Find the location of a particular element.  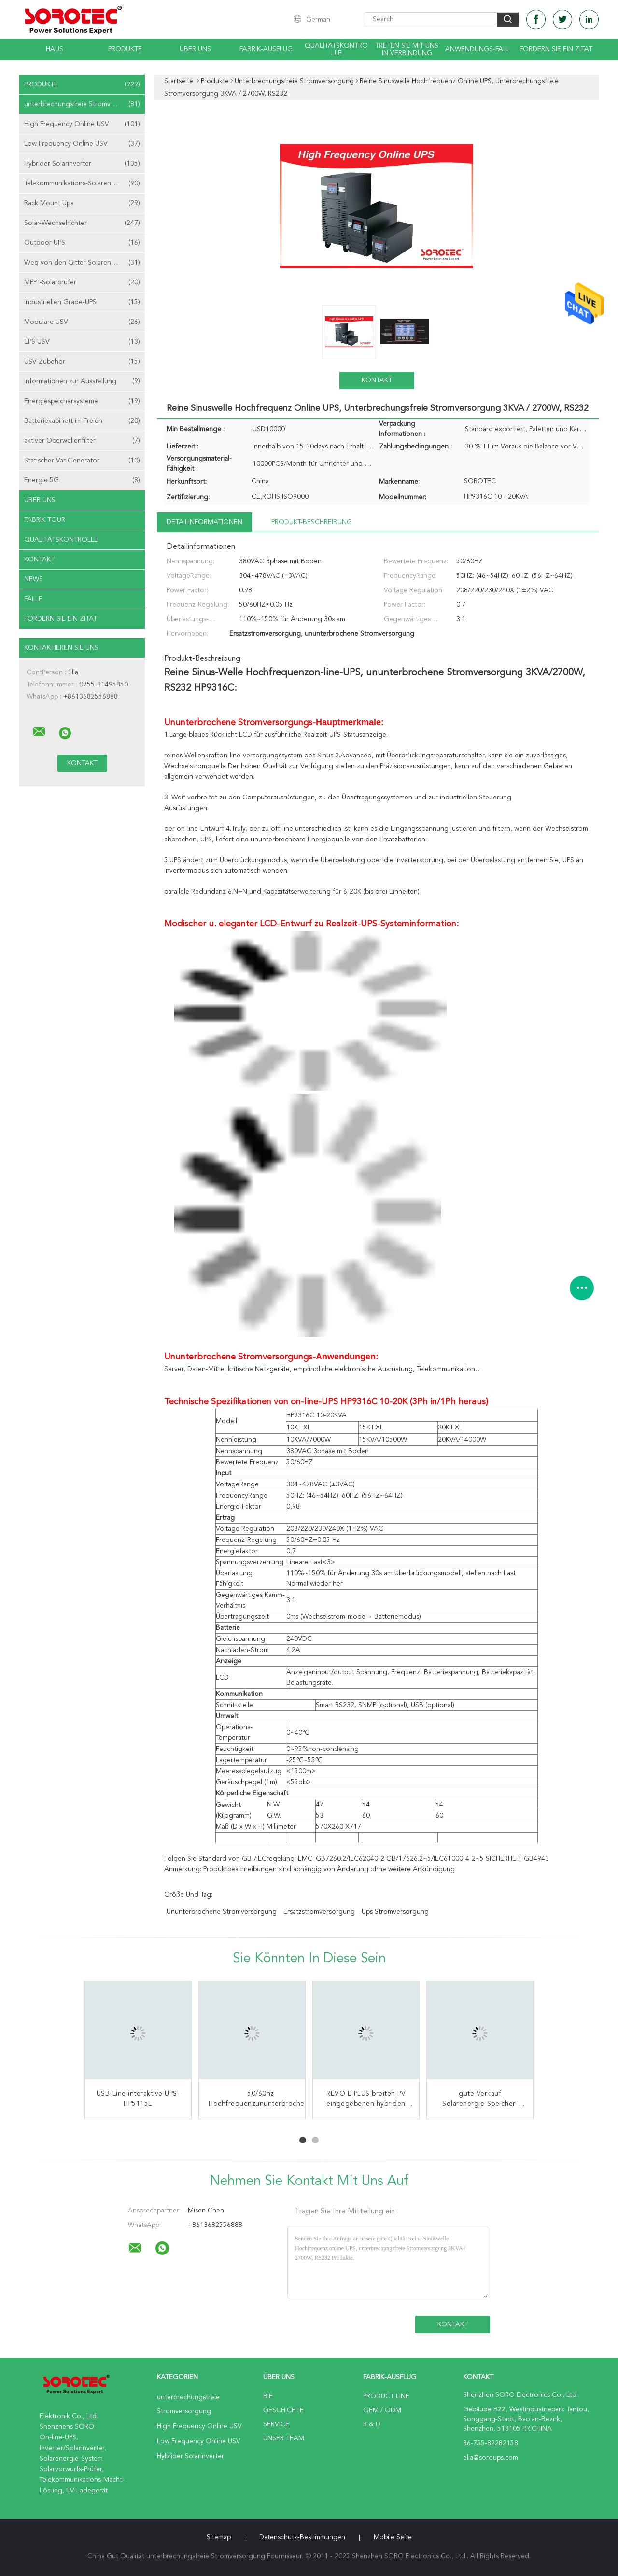

News is located at coordinates (33, 579).